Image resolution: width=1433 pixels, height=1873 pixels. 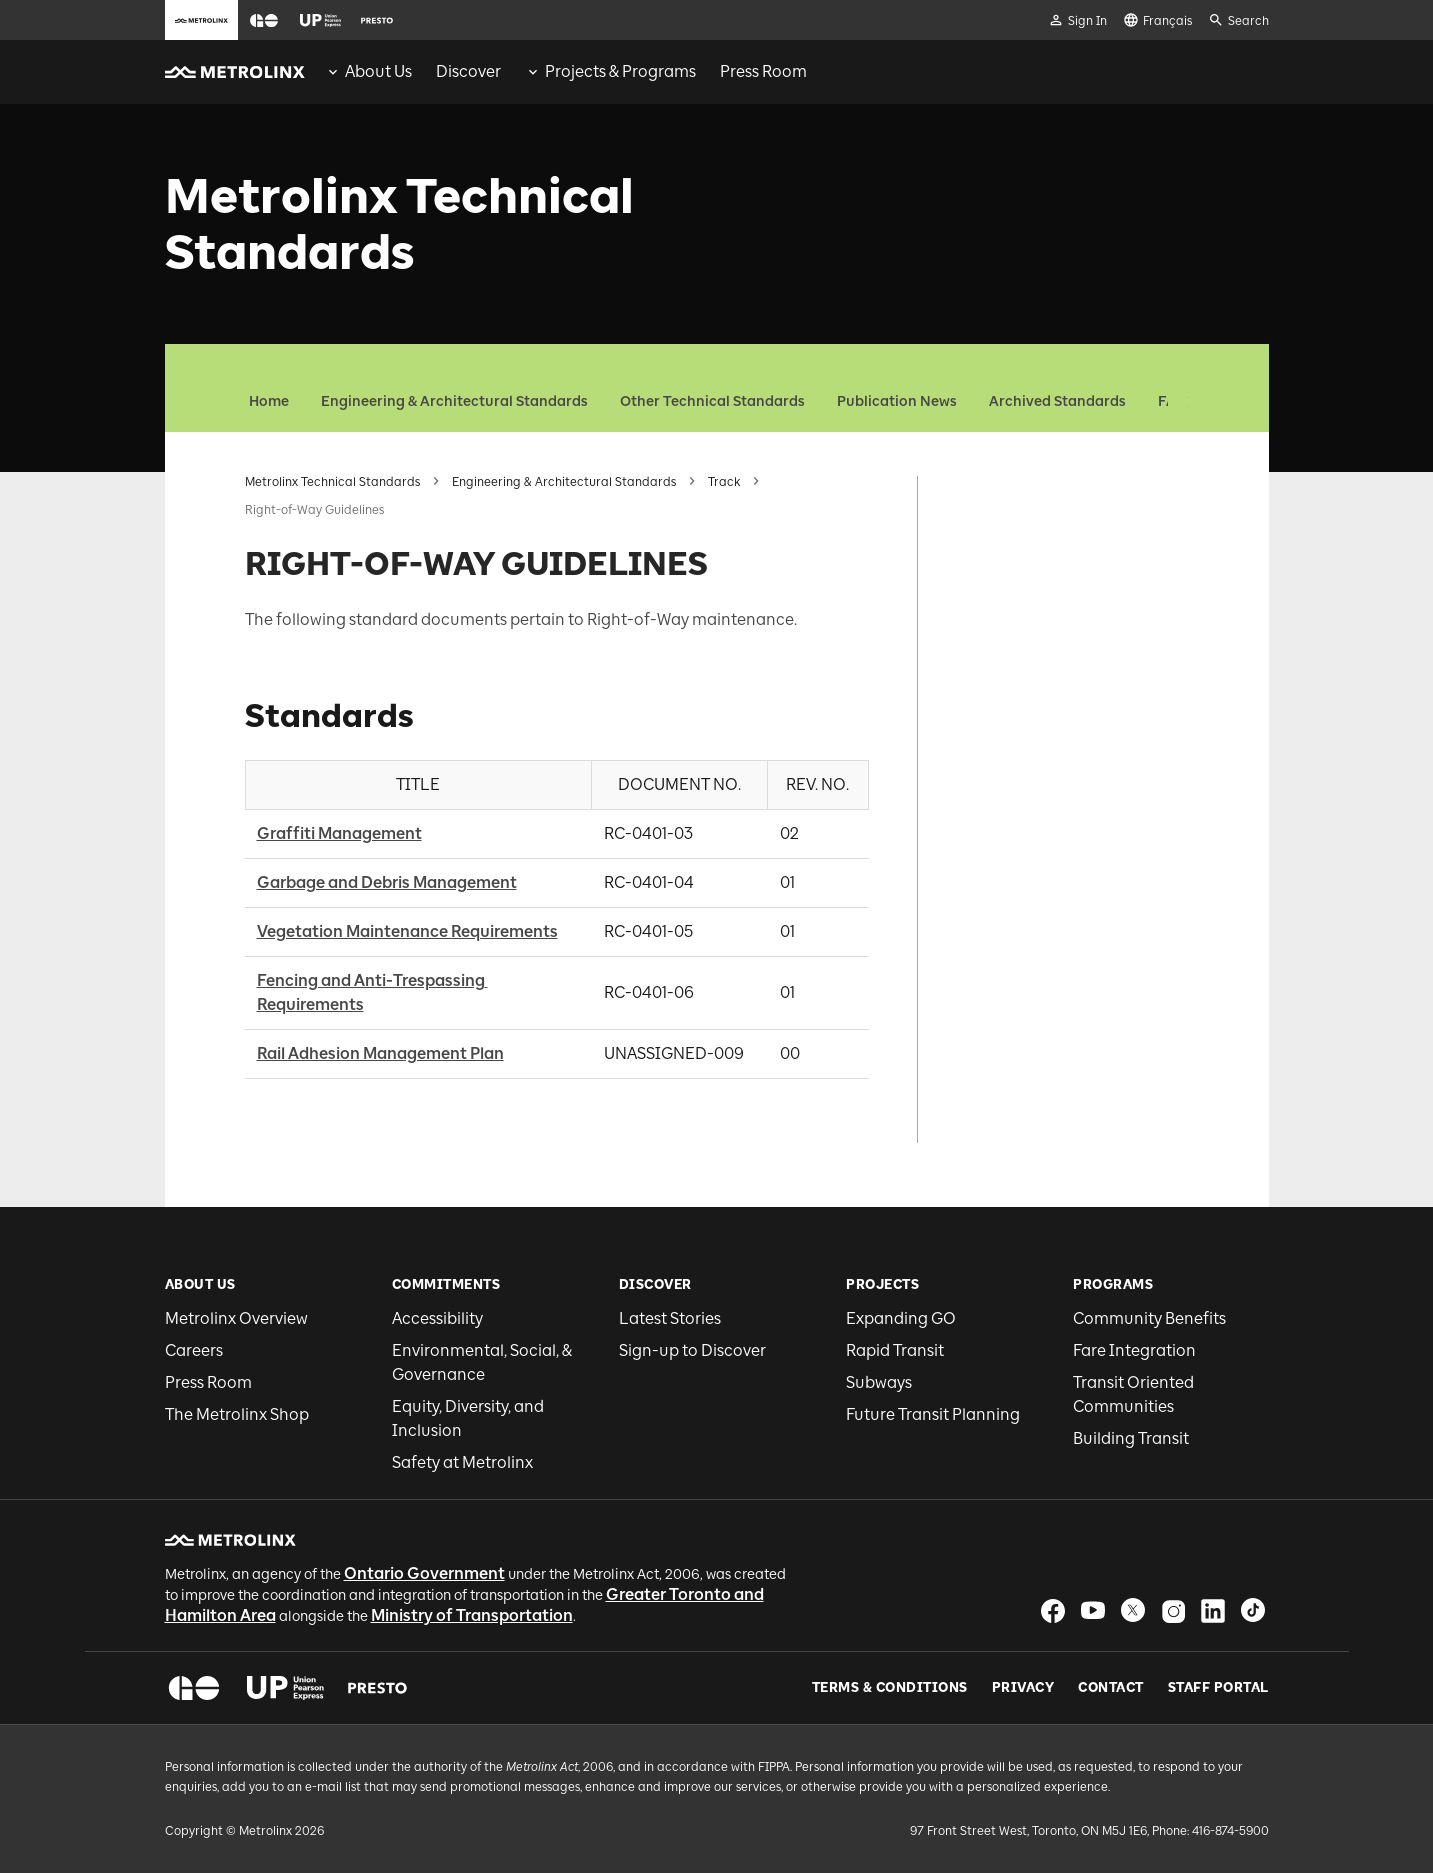 I want to click on Fare Integration, so click(x=1134, y=1350).